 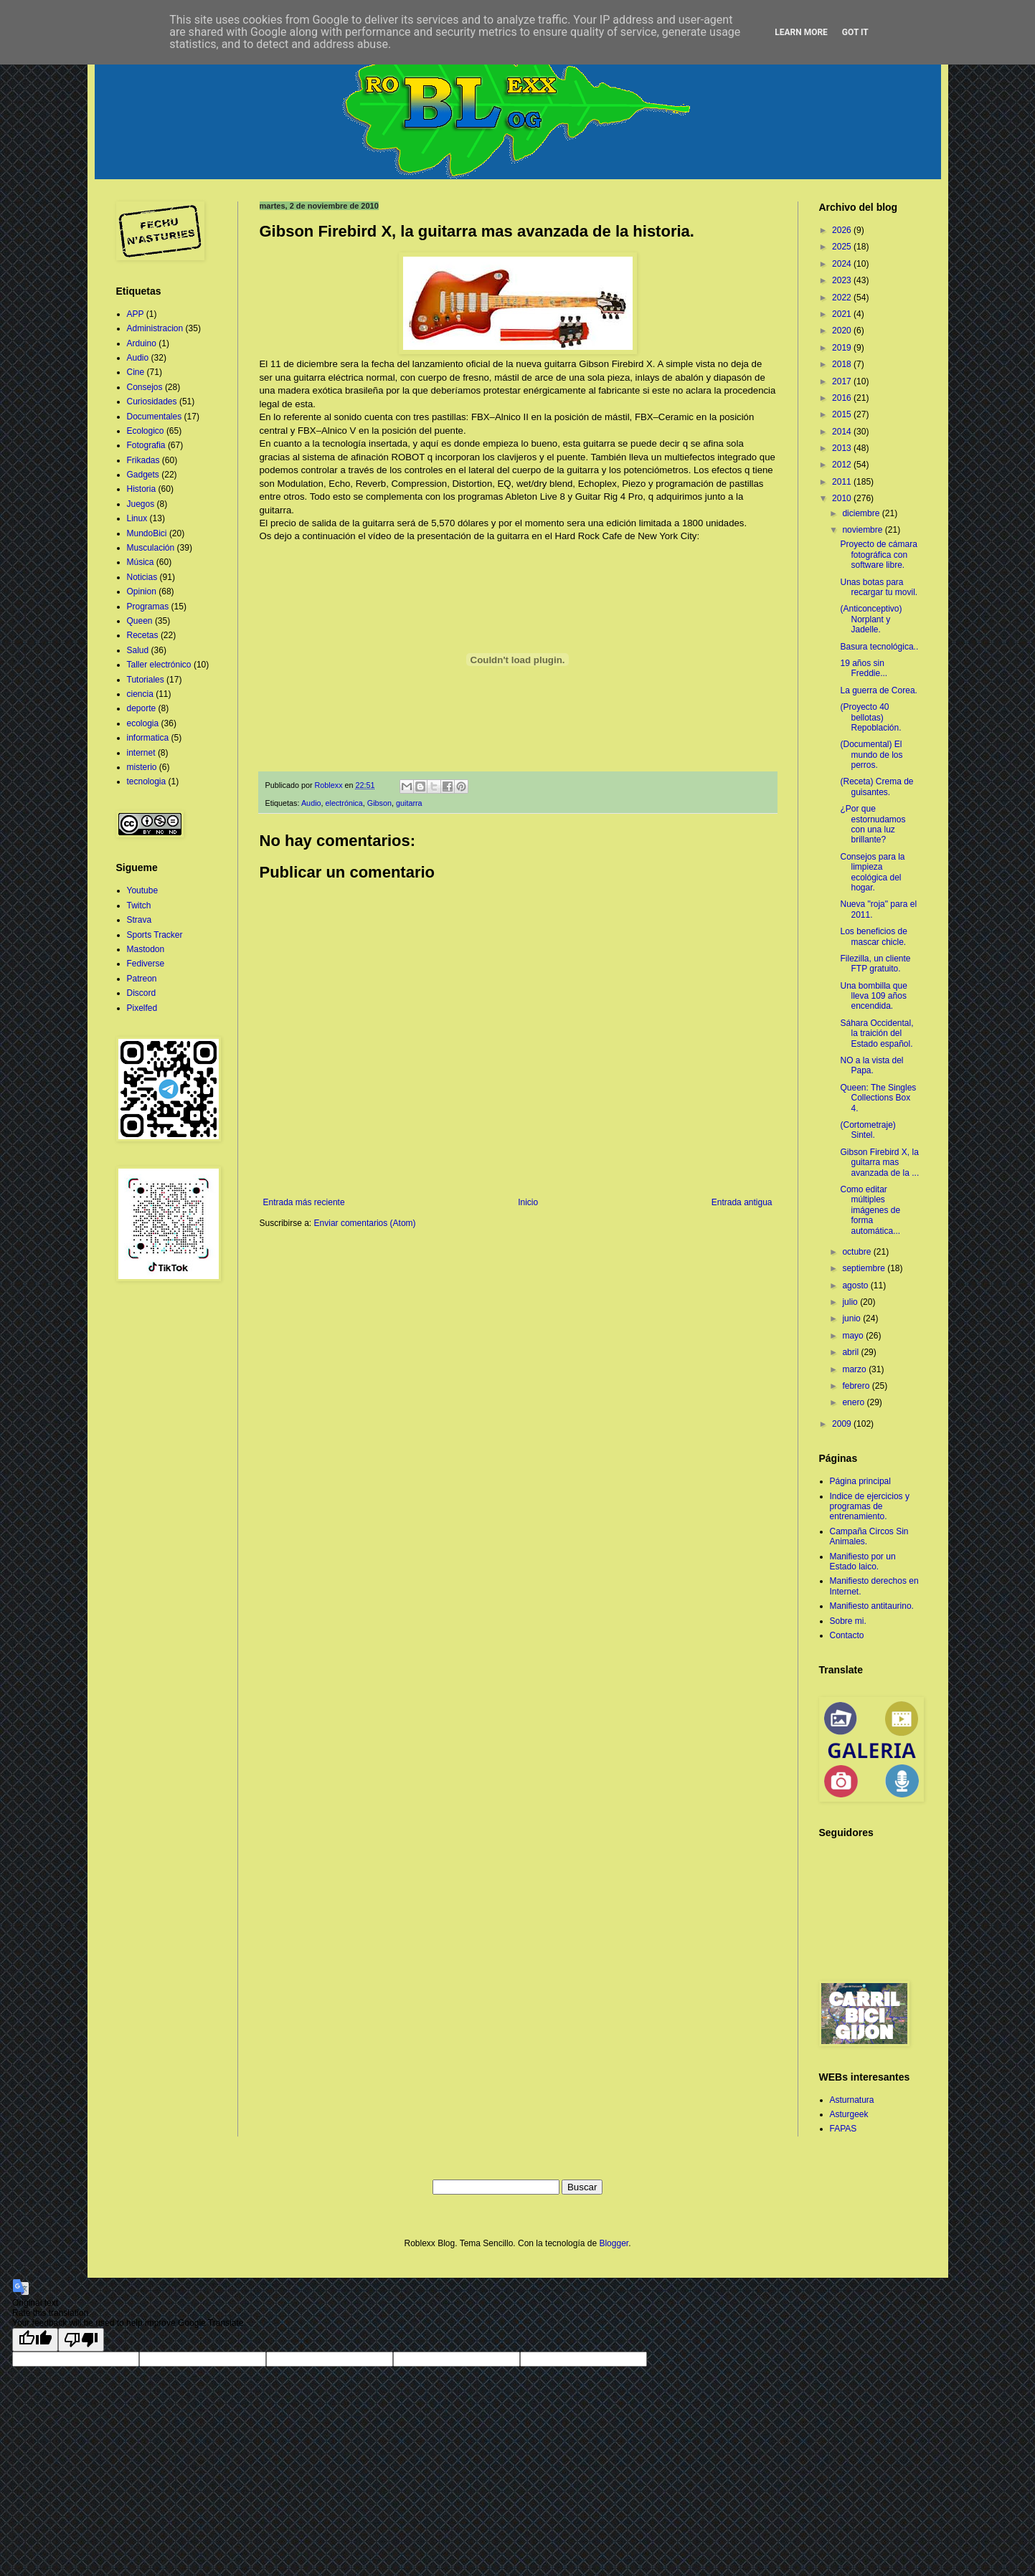 What do you see at coordinates (855, 1369) in the screenshot?
I see `marzo` at bounding box center [855, 1369].